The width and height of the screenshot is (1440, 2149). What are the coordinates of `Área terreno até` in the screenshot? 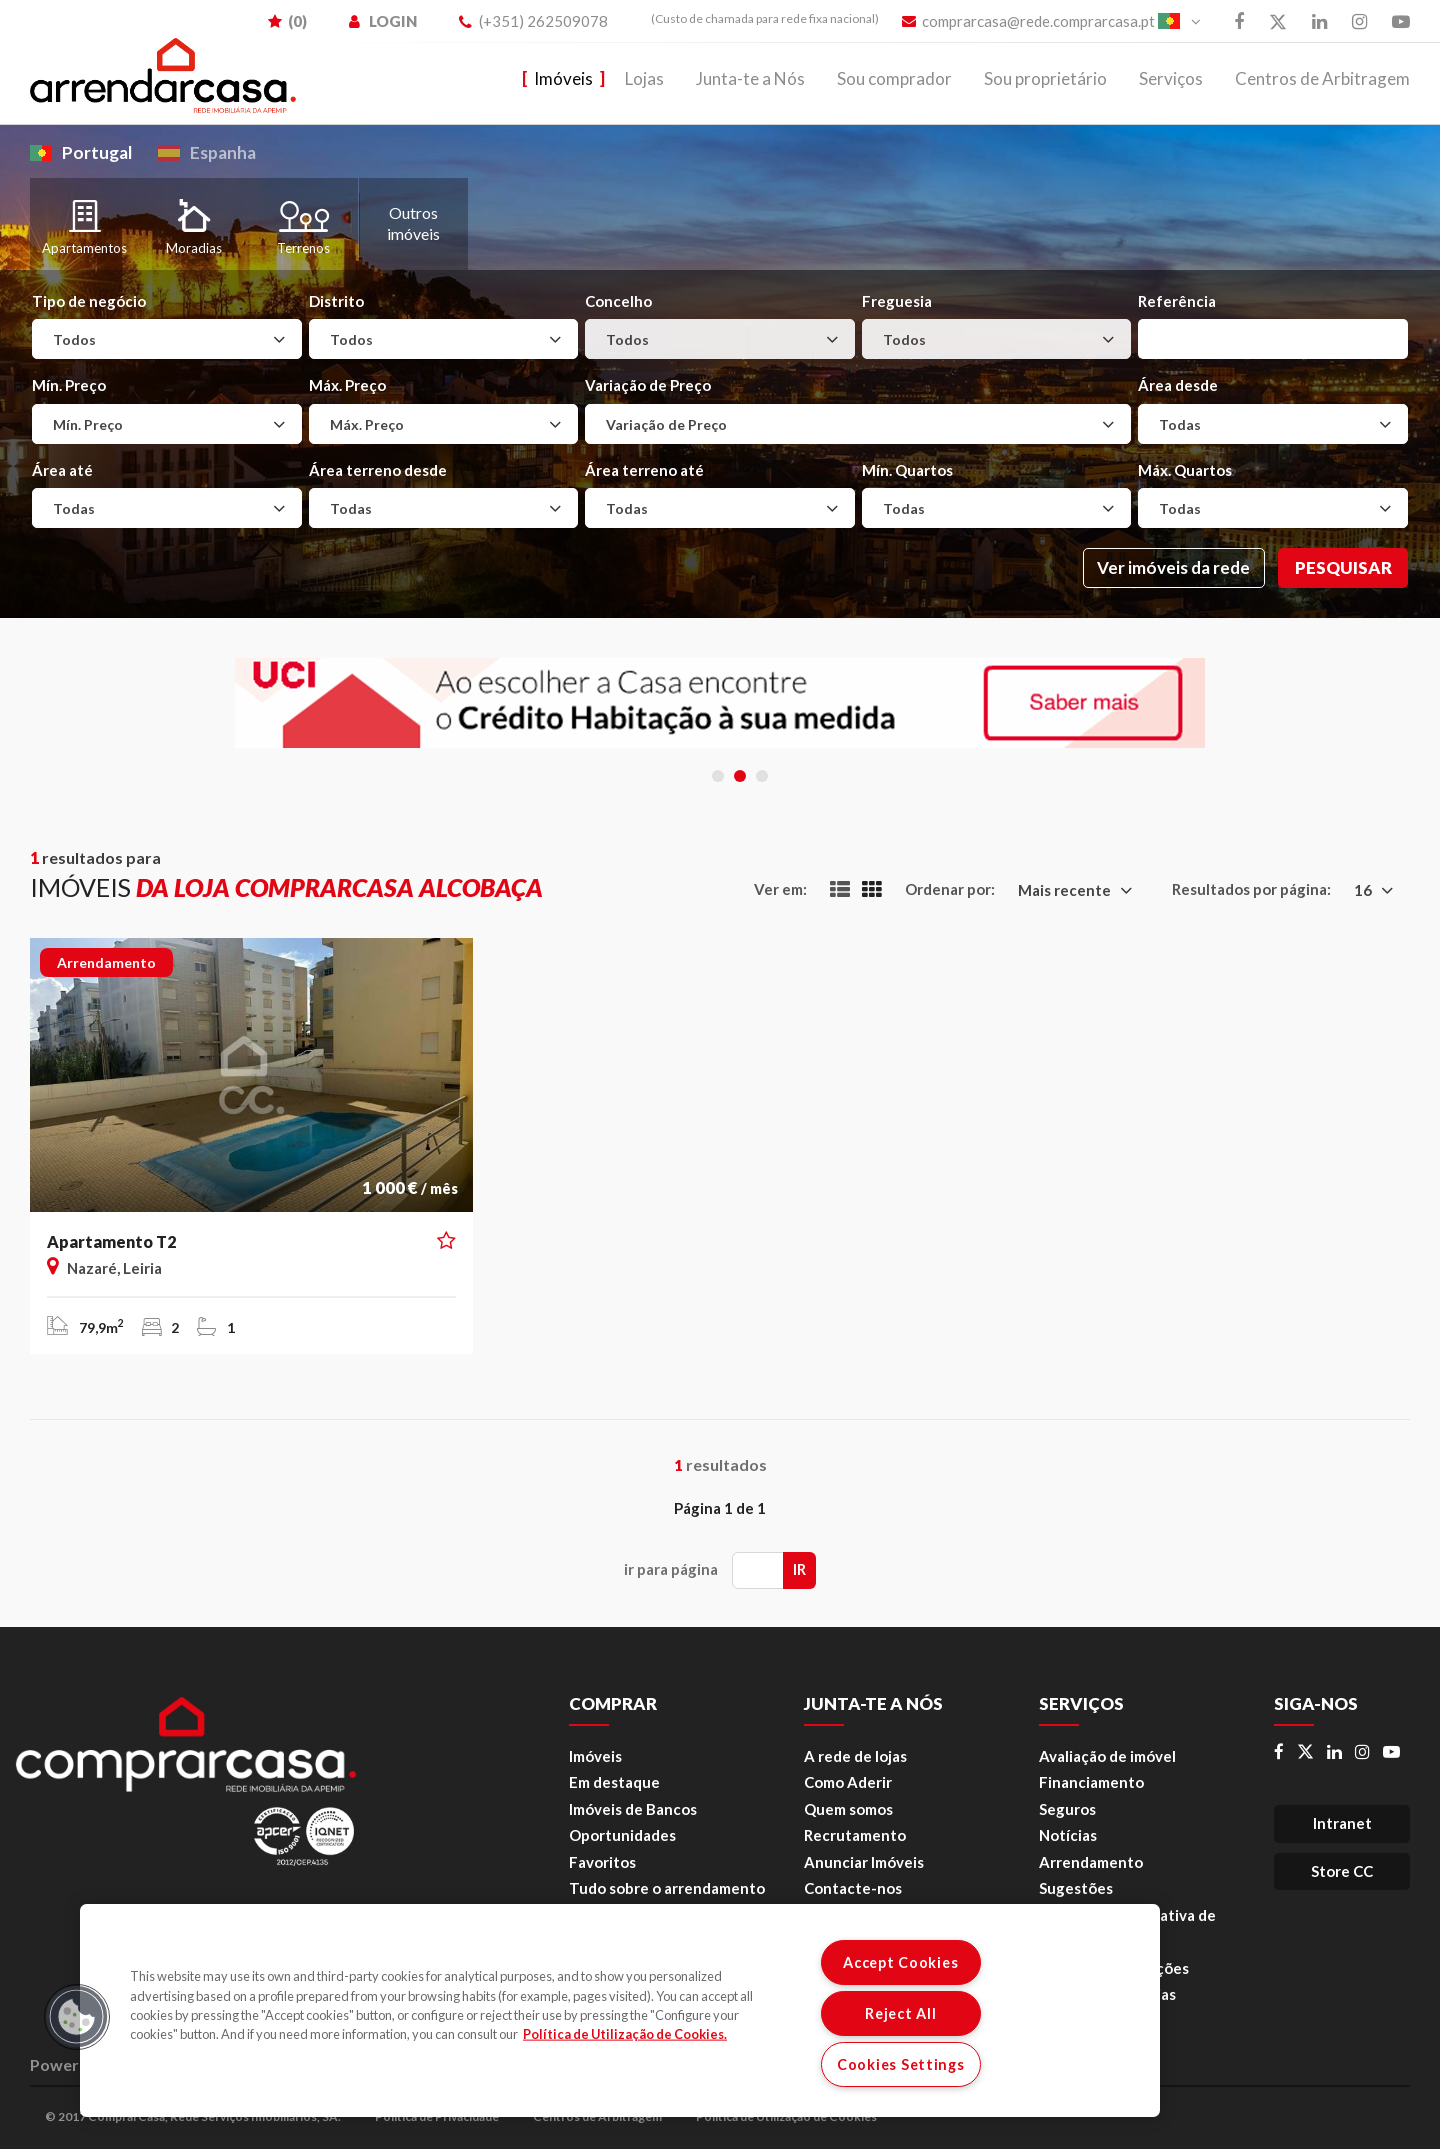 It's located at (644, 470).